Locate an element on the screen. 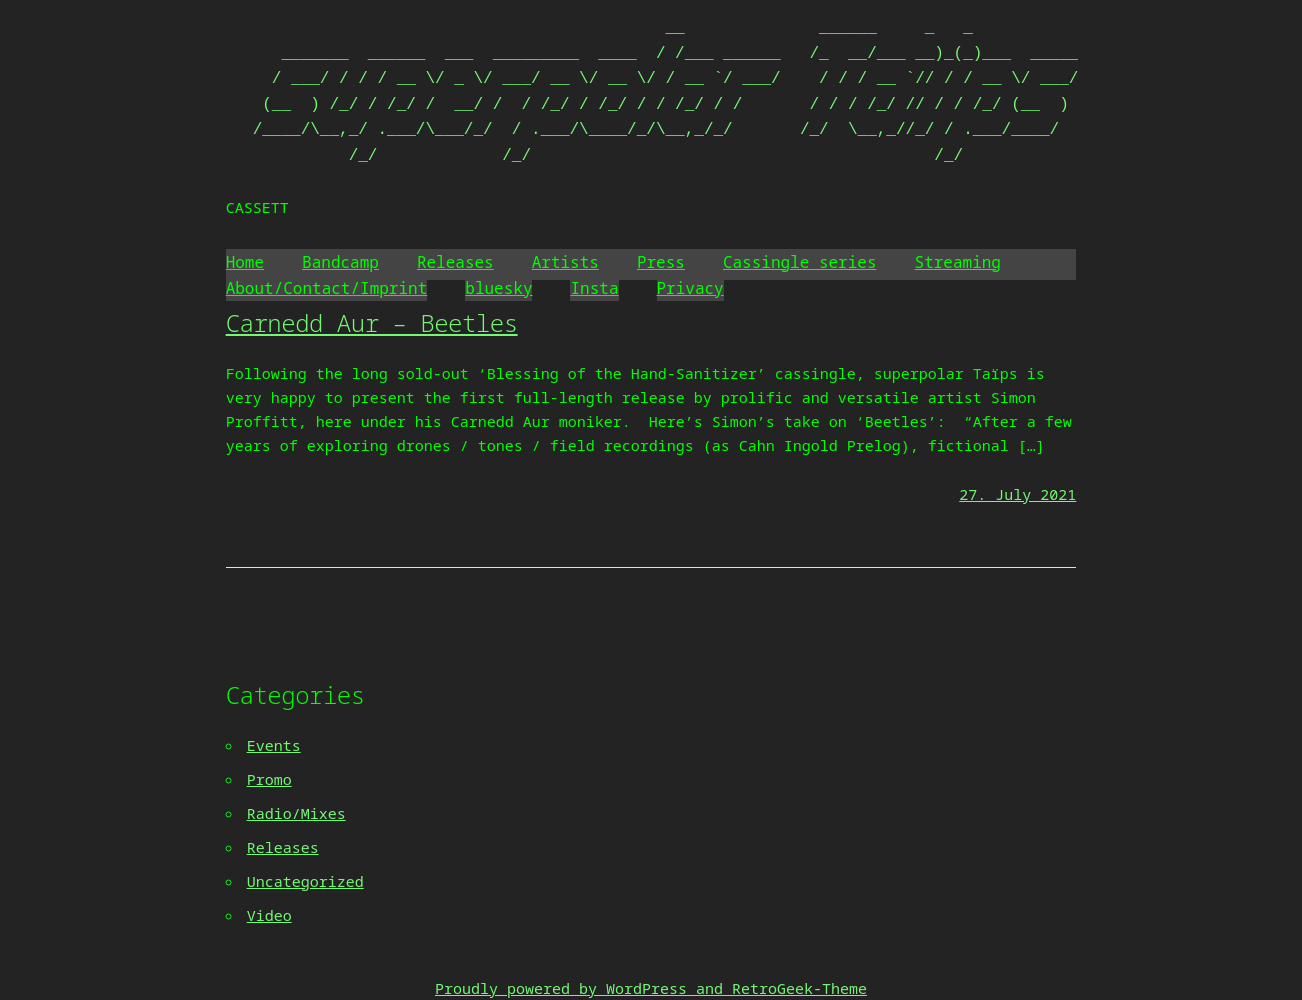  Video is located at coordinates (269, 915).